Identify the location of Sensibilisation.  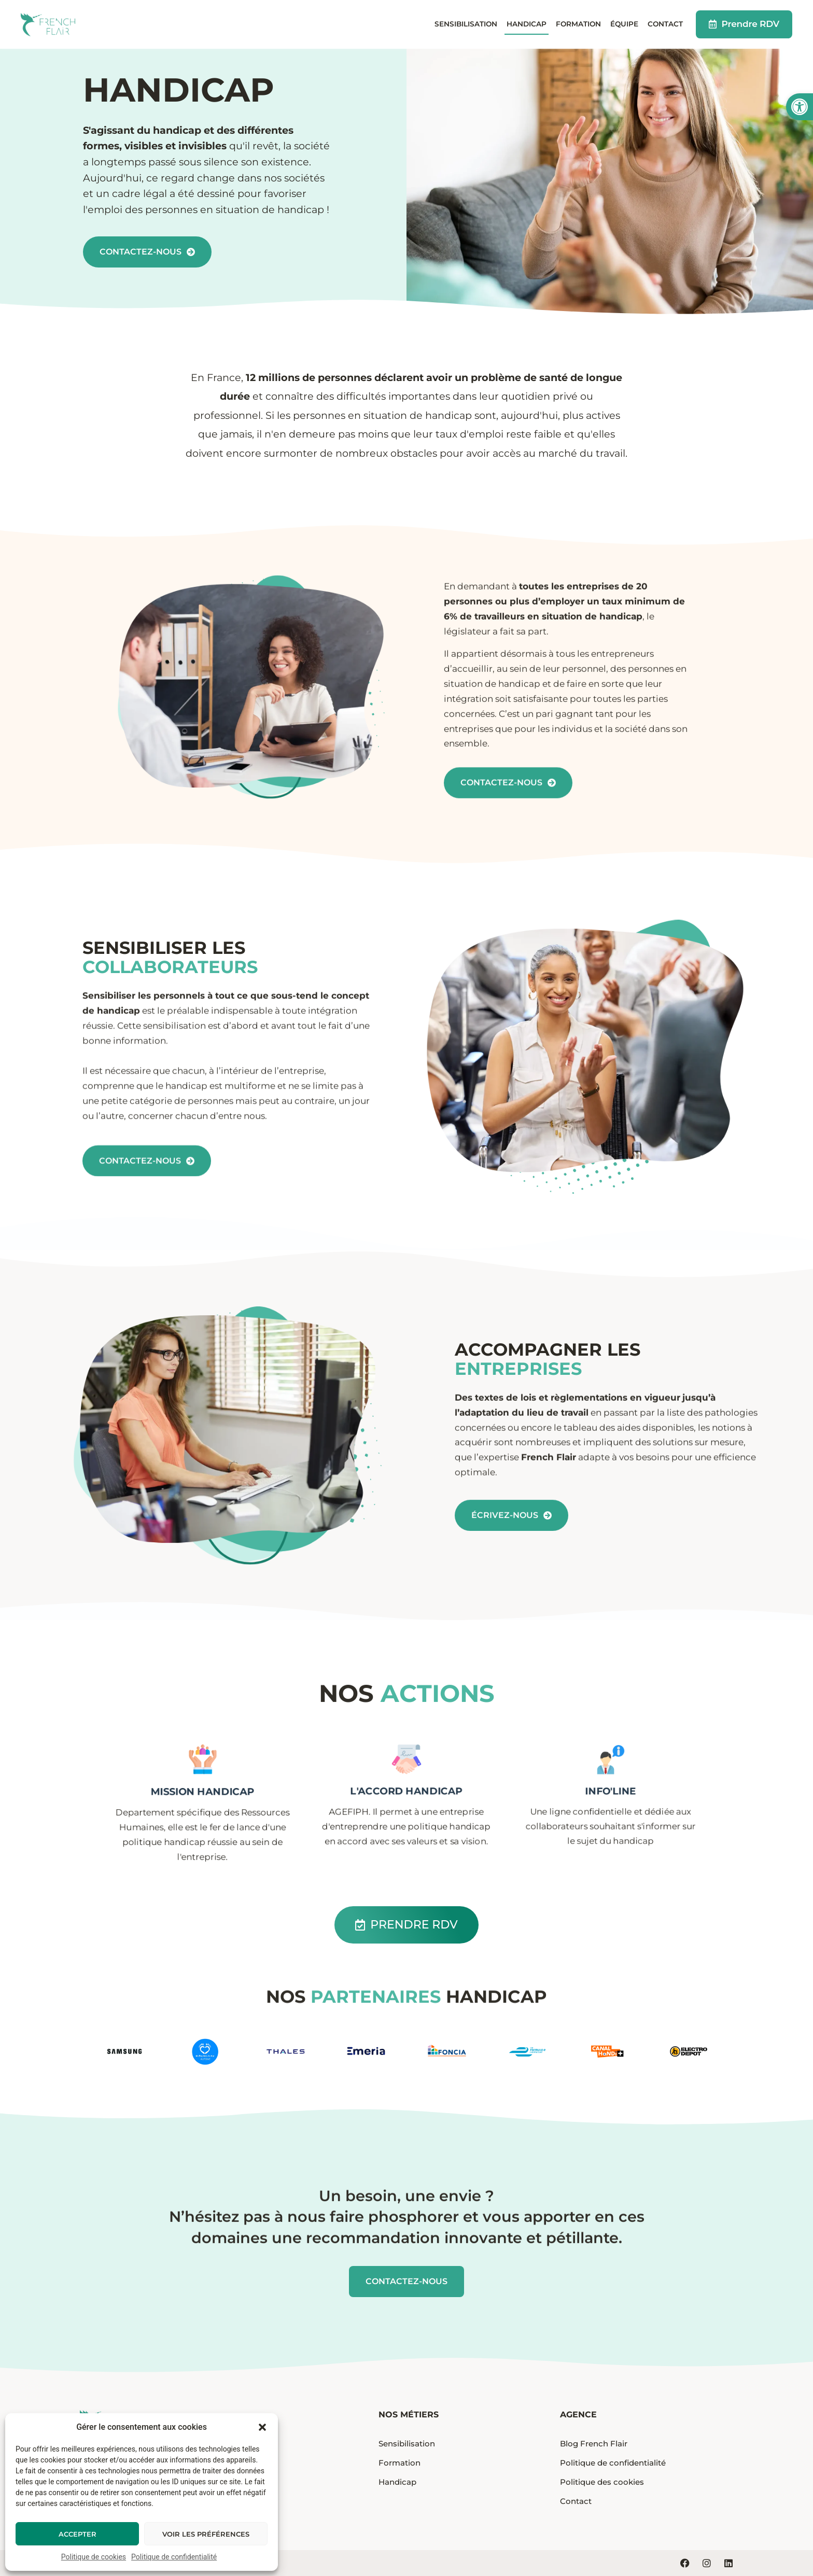
(465, 24).